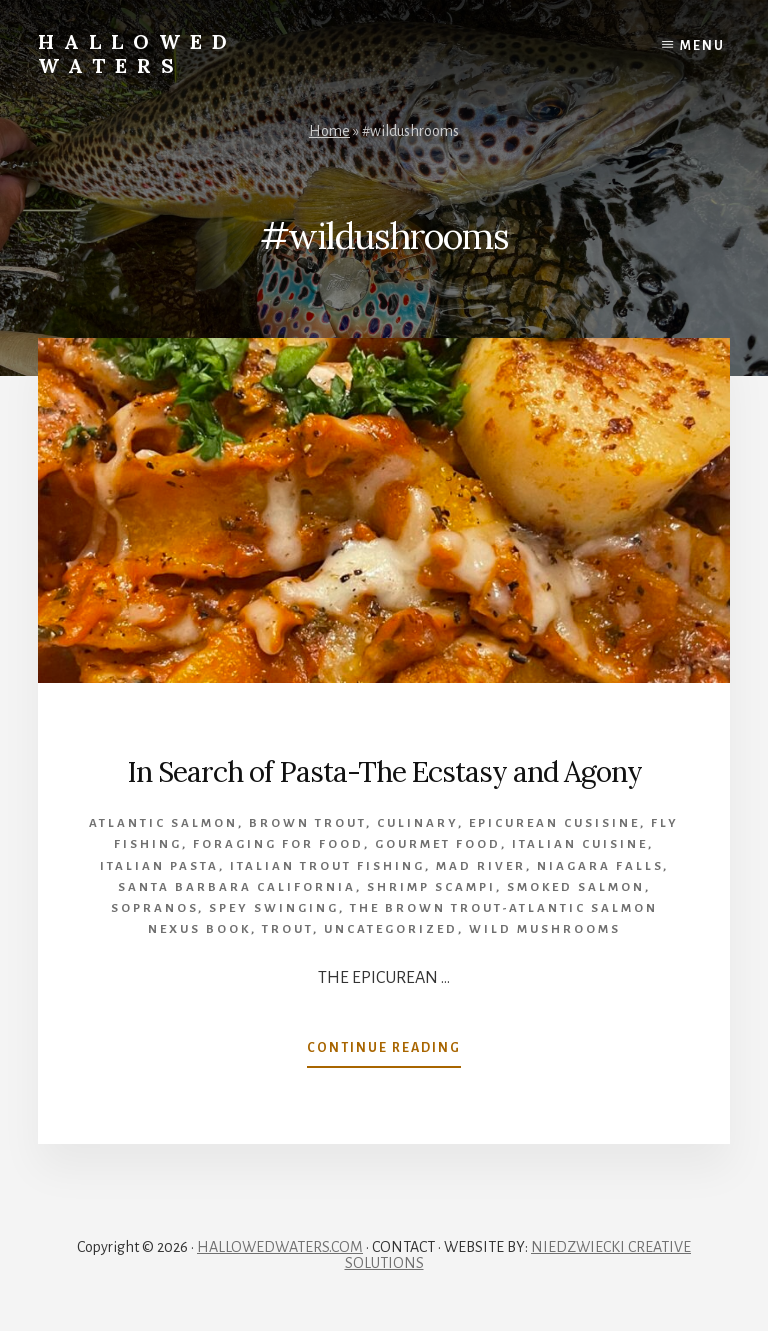 The height and width of the screenshot is (1331, 768). Describe the element at coordinates (287, 929) in the screenshot. I see `Trout` at that location.